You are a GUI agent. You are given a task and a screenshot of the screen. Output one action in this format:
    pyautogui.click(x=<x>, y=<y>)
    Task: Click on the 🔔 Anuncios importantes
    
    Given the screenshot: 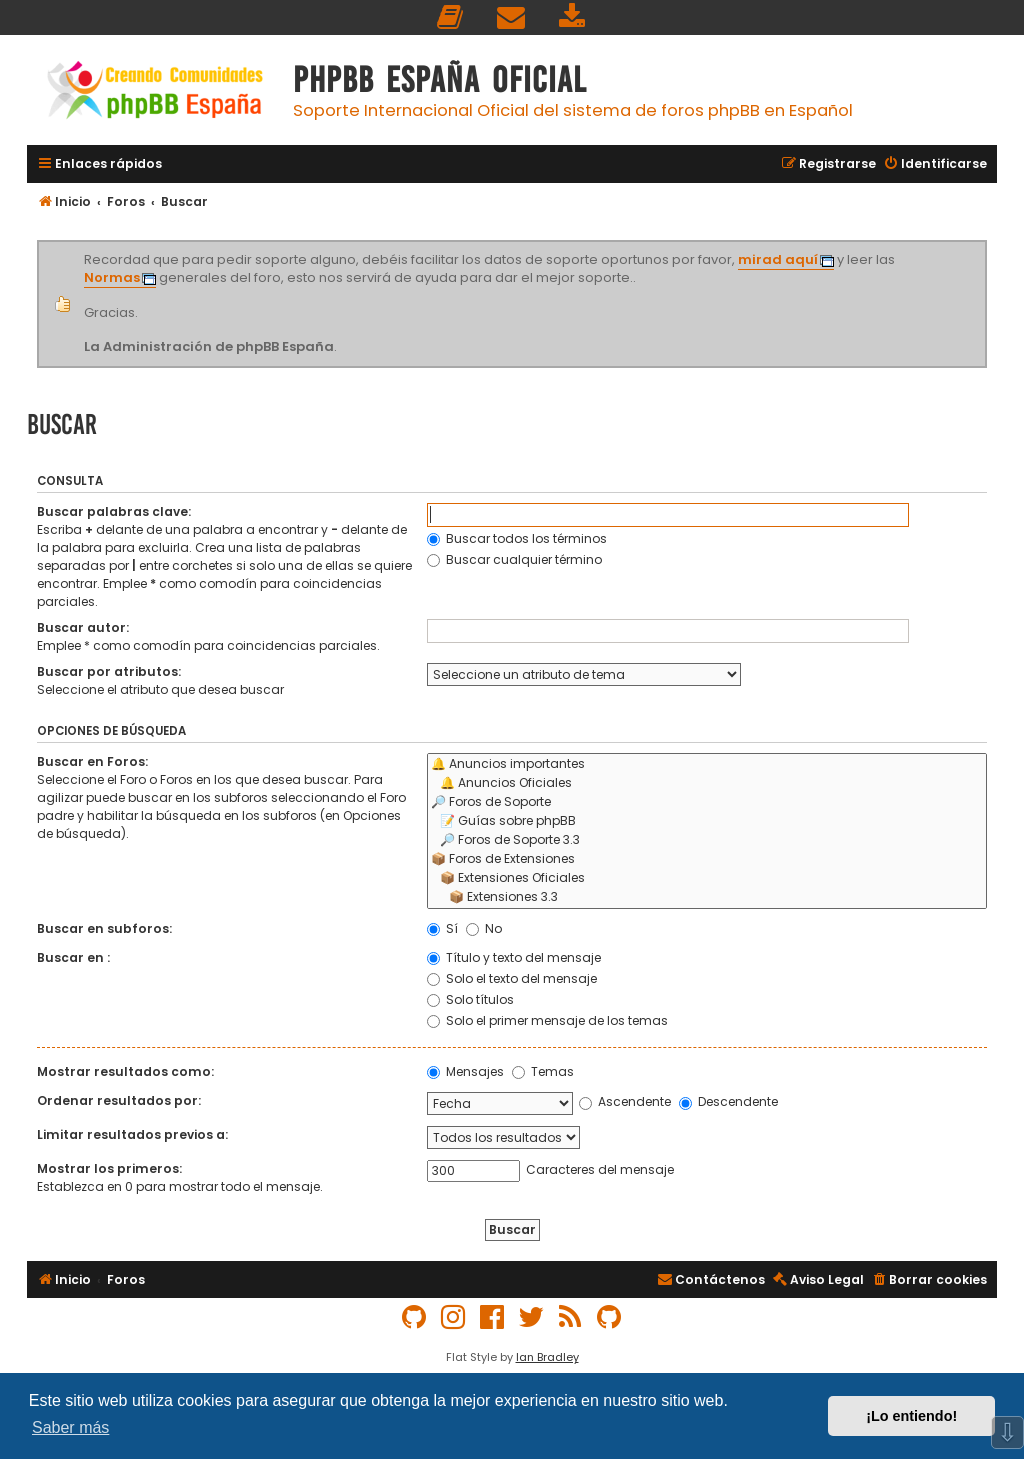 What is the action you would take?
    pyautogui.click(x=707, y=764)
    